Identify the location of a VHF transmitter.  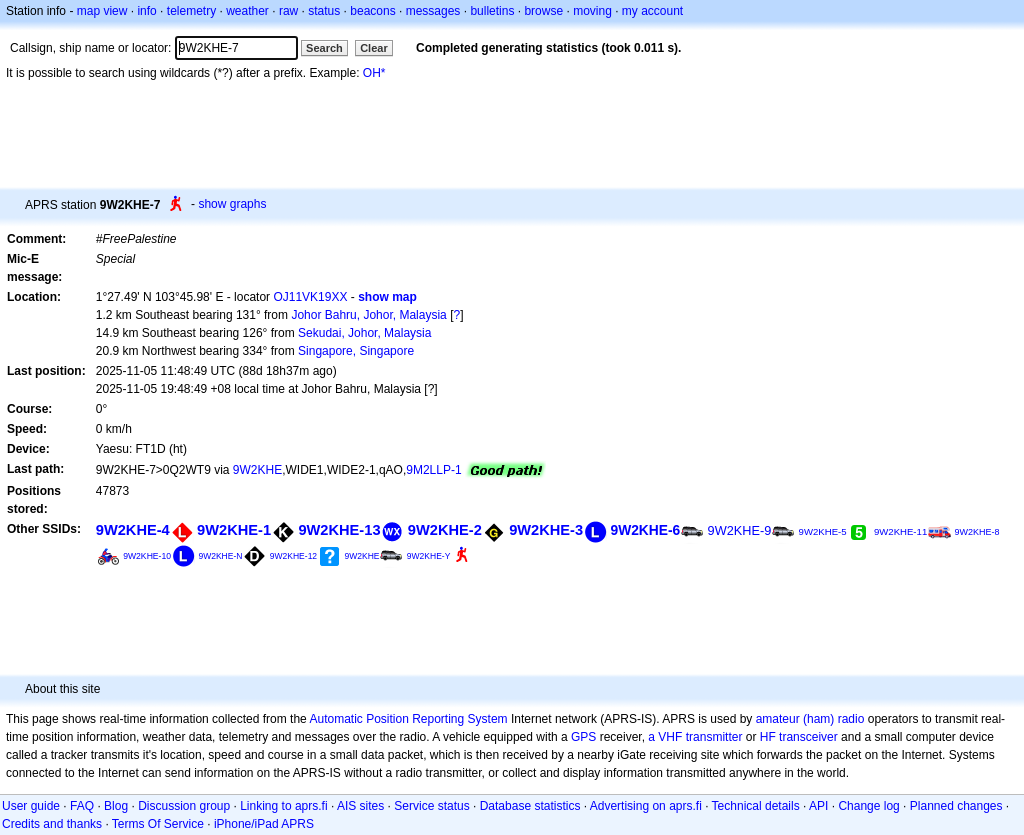
(695, 737).